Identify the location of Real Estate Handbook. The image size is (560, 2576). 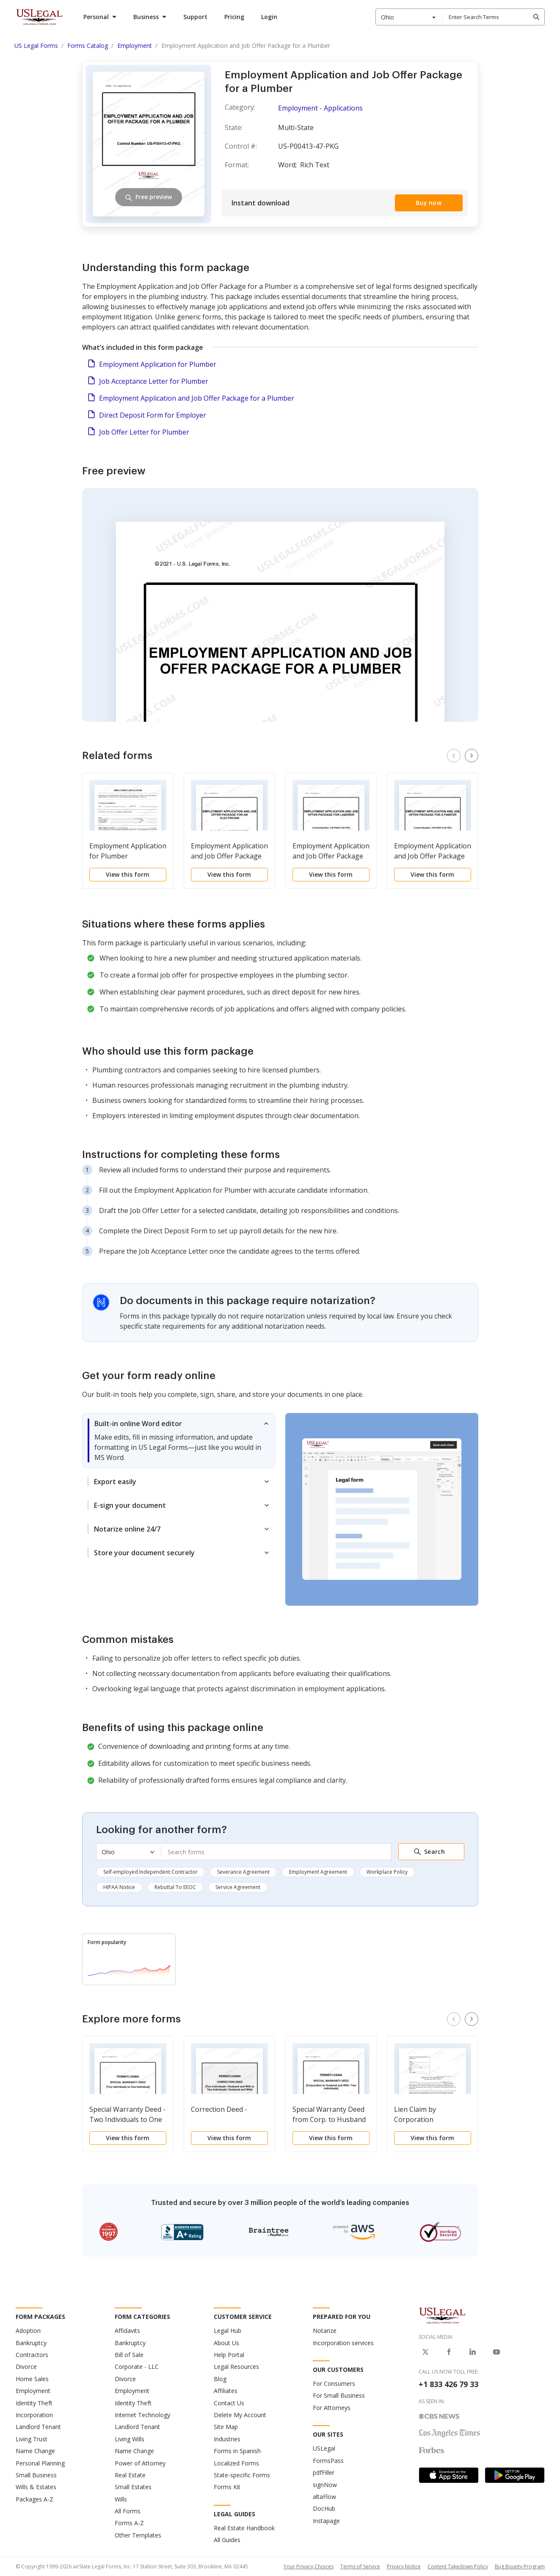
(244, 2528).